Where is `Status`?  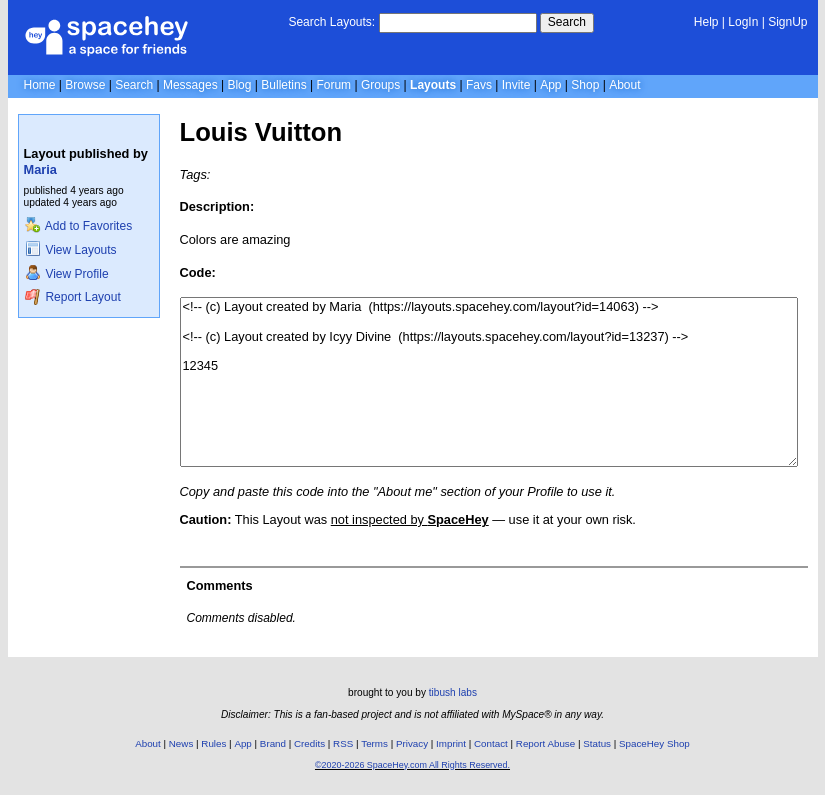 Status is located at coordinates (597, 743).